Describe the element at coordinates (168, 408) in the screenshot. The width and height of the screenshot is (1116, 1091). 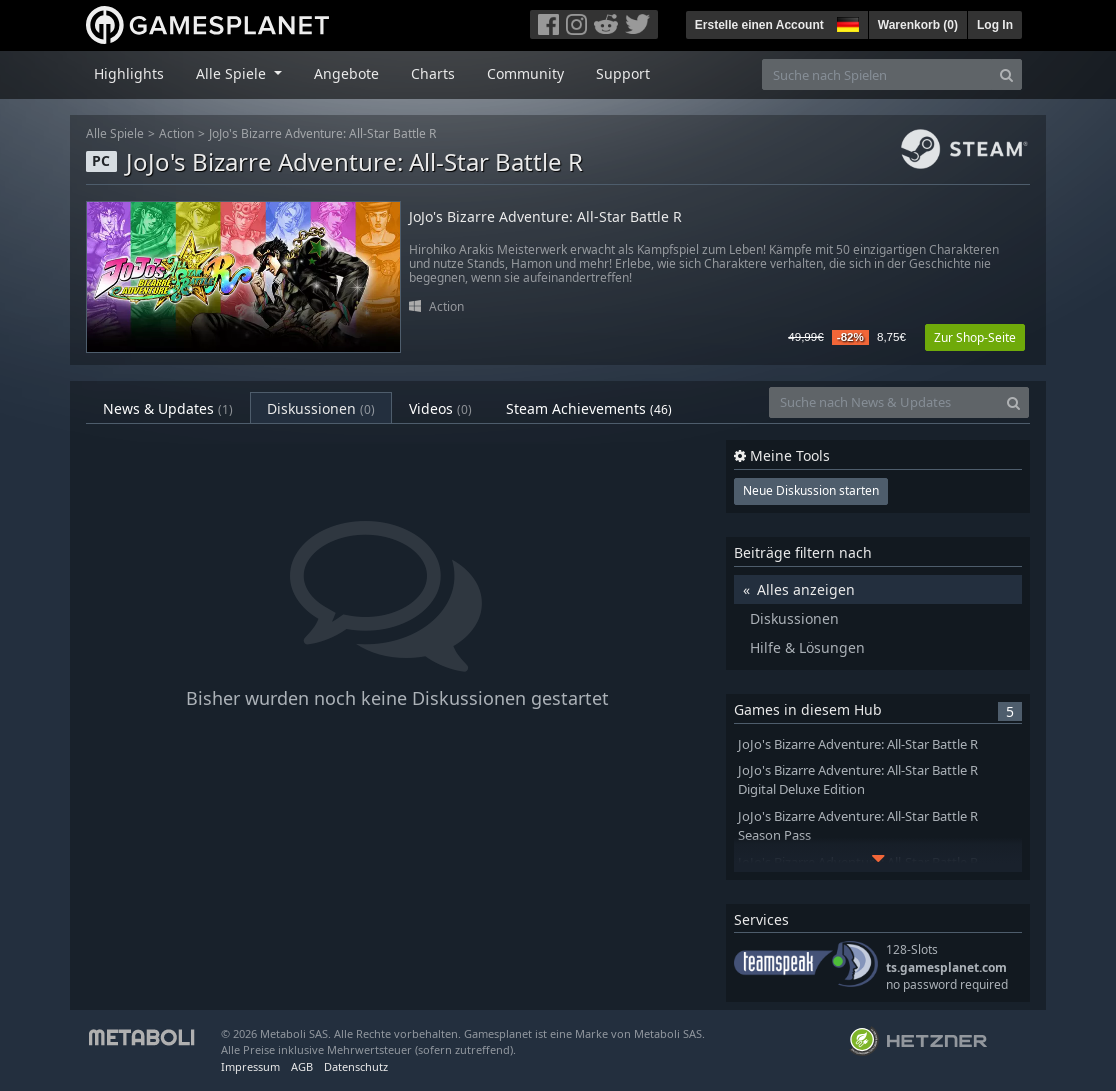
I see `News & Updates` at that location.